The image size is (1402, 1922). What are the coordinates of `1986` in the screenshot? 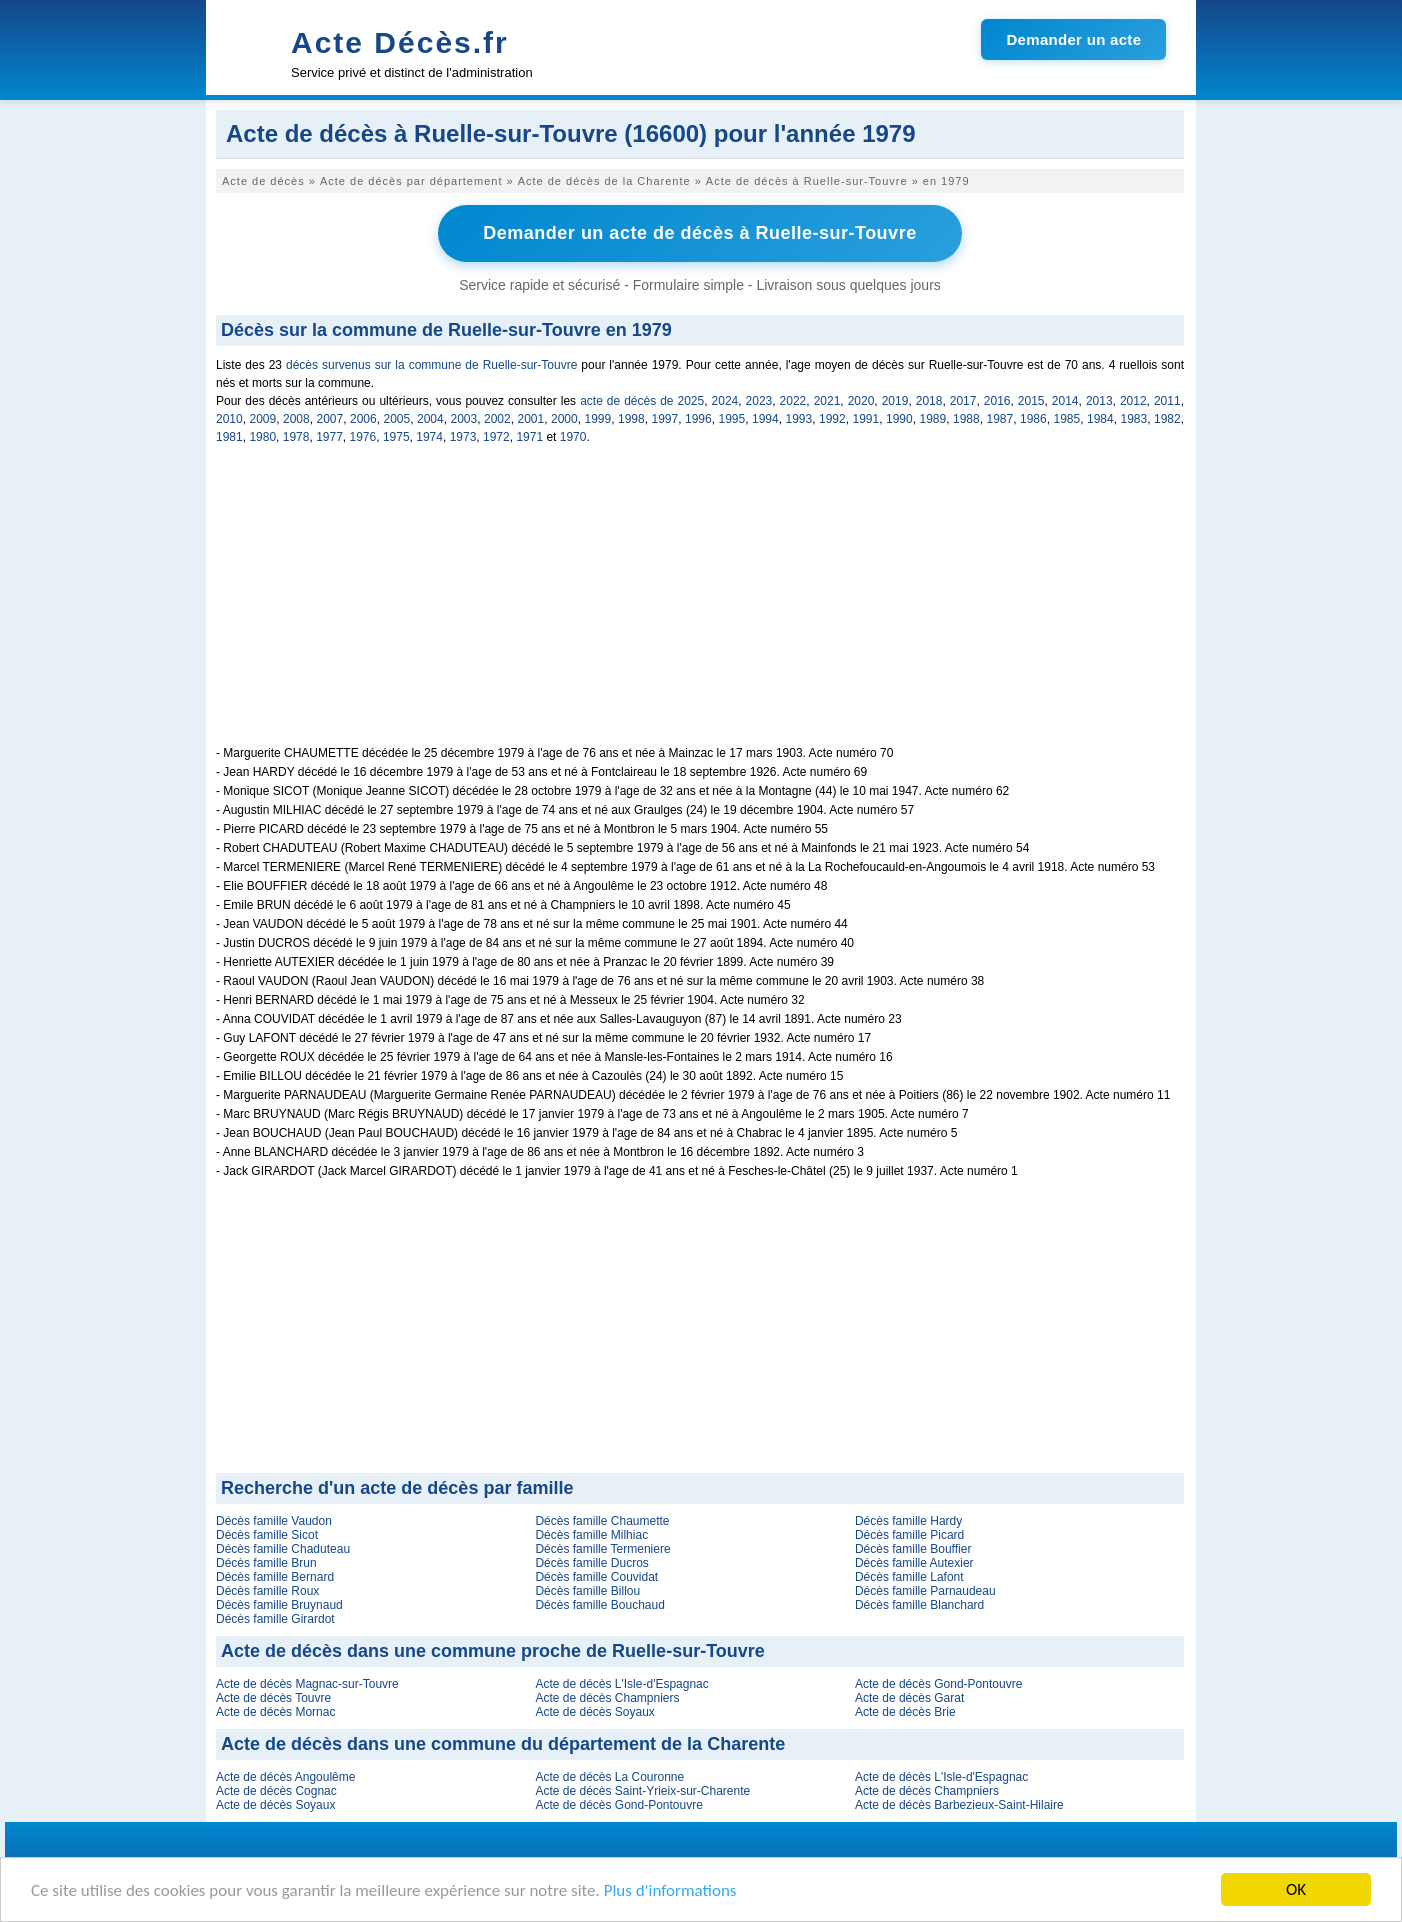 It's located at (1033, 419).